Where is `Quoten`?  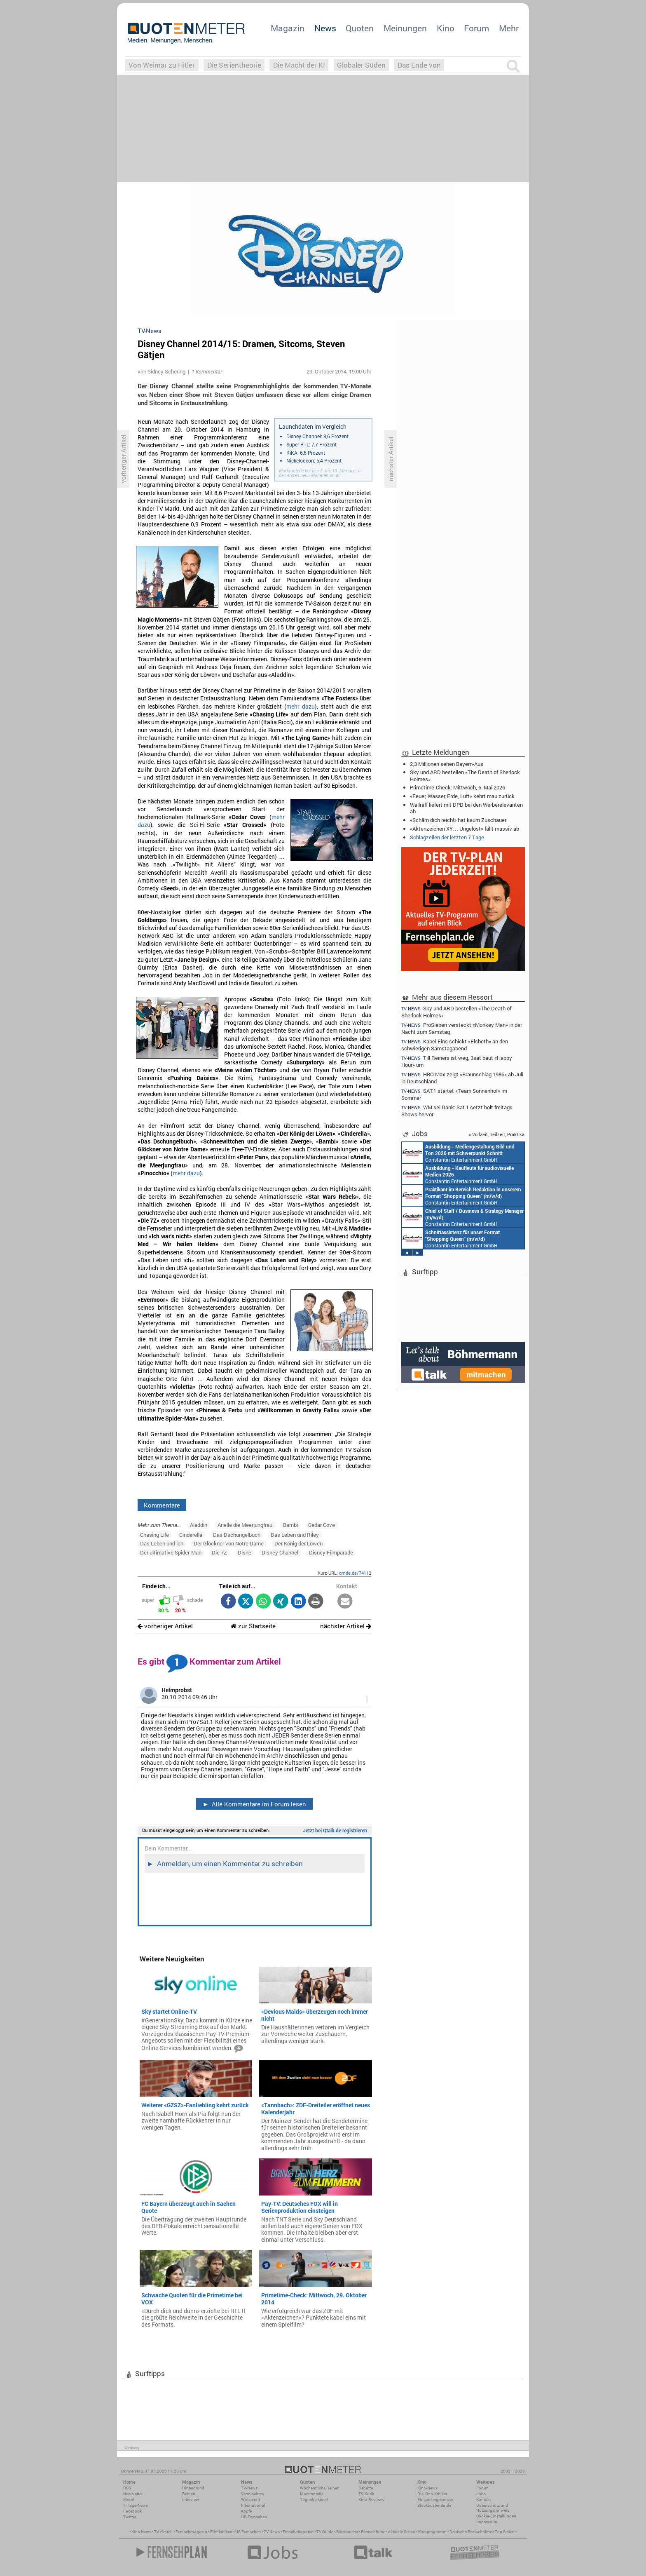 Quoten is located at coordinates (360, 28).